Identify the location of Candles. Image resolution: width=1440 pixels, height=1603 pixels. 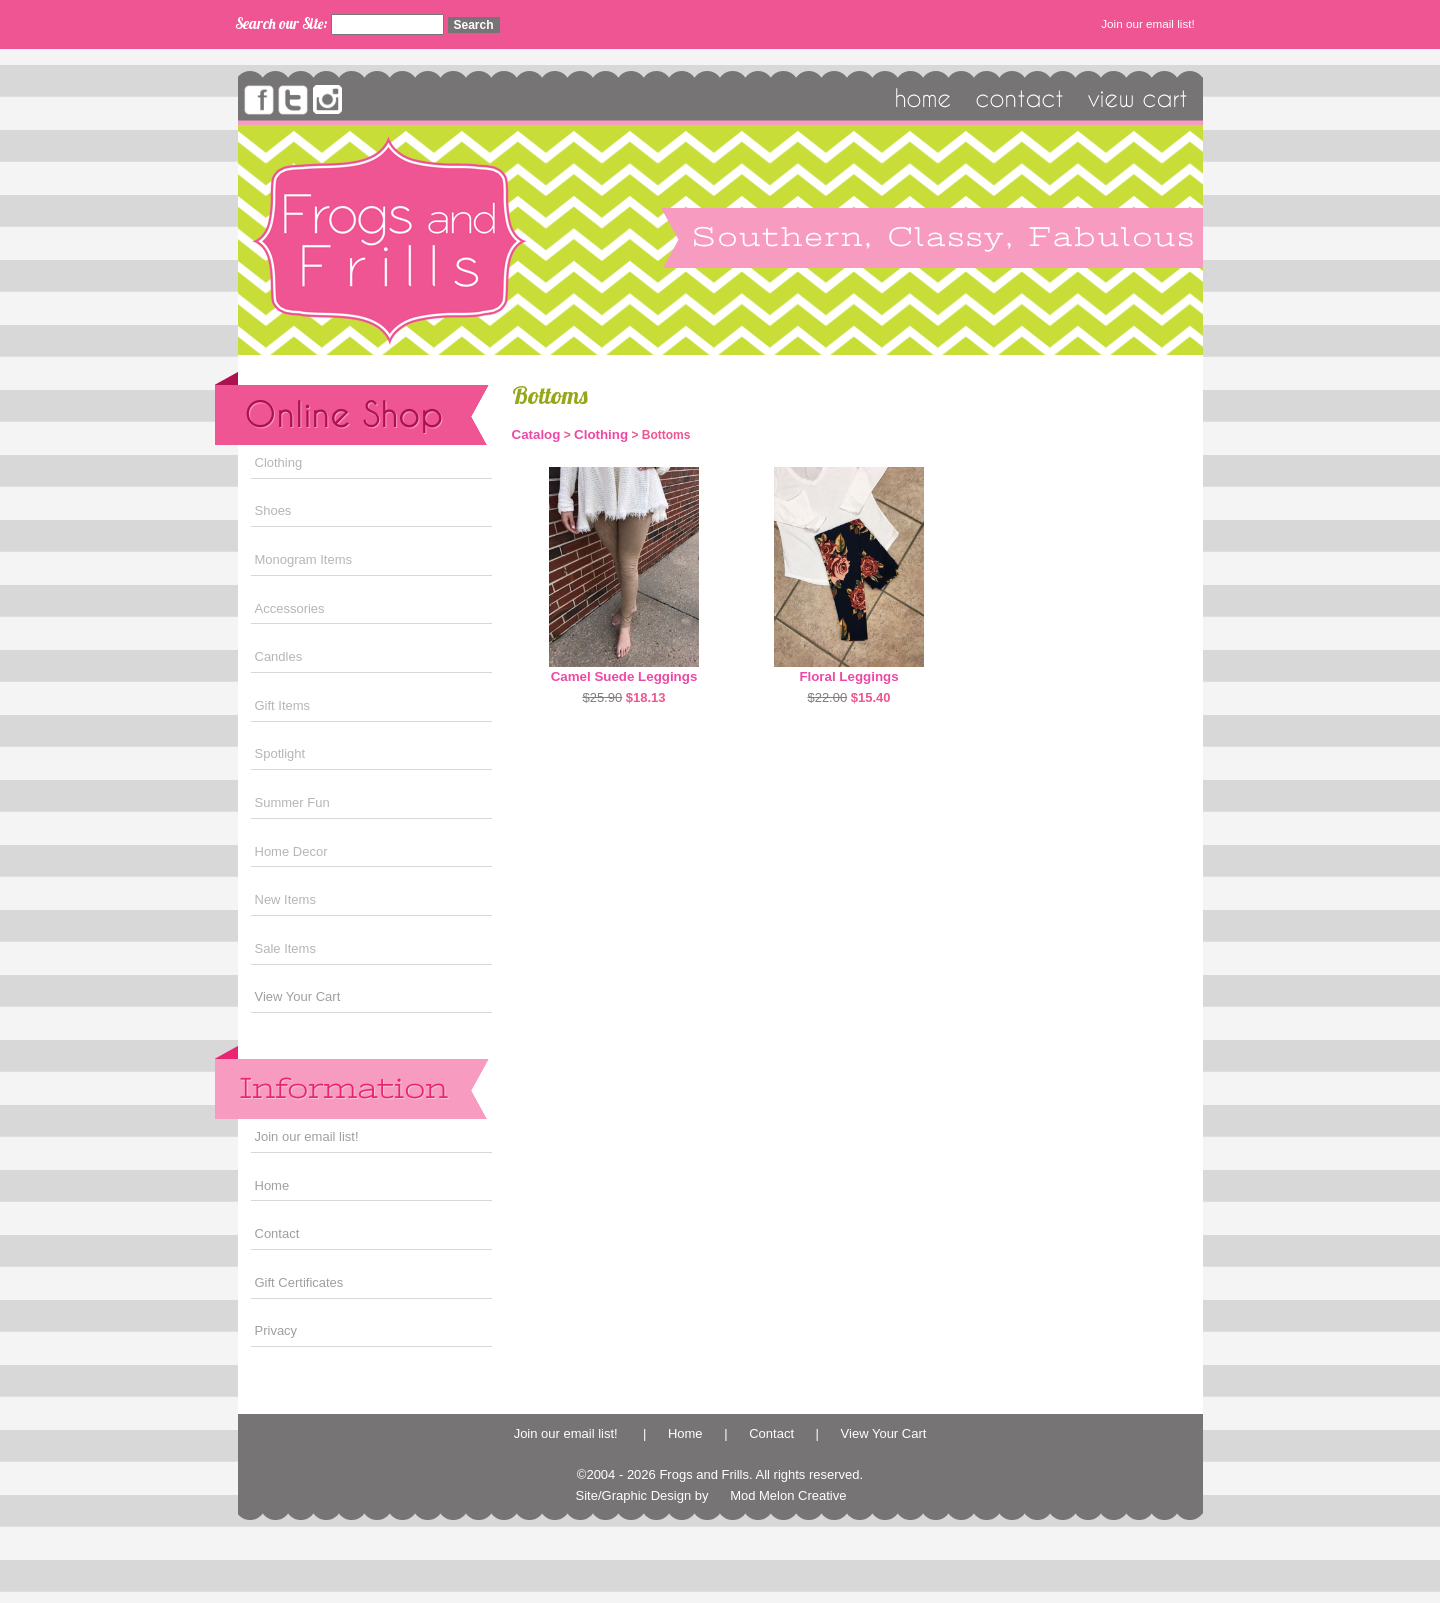
(279, 656).